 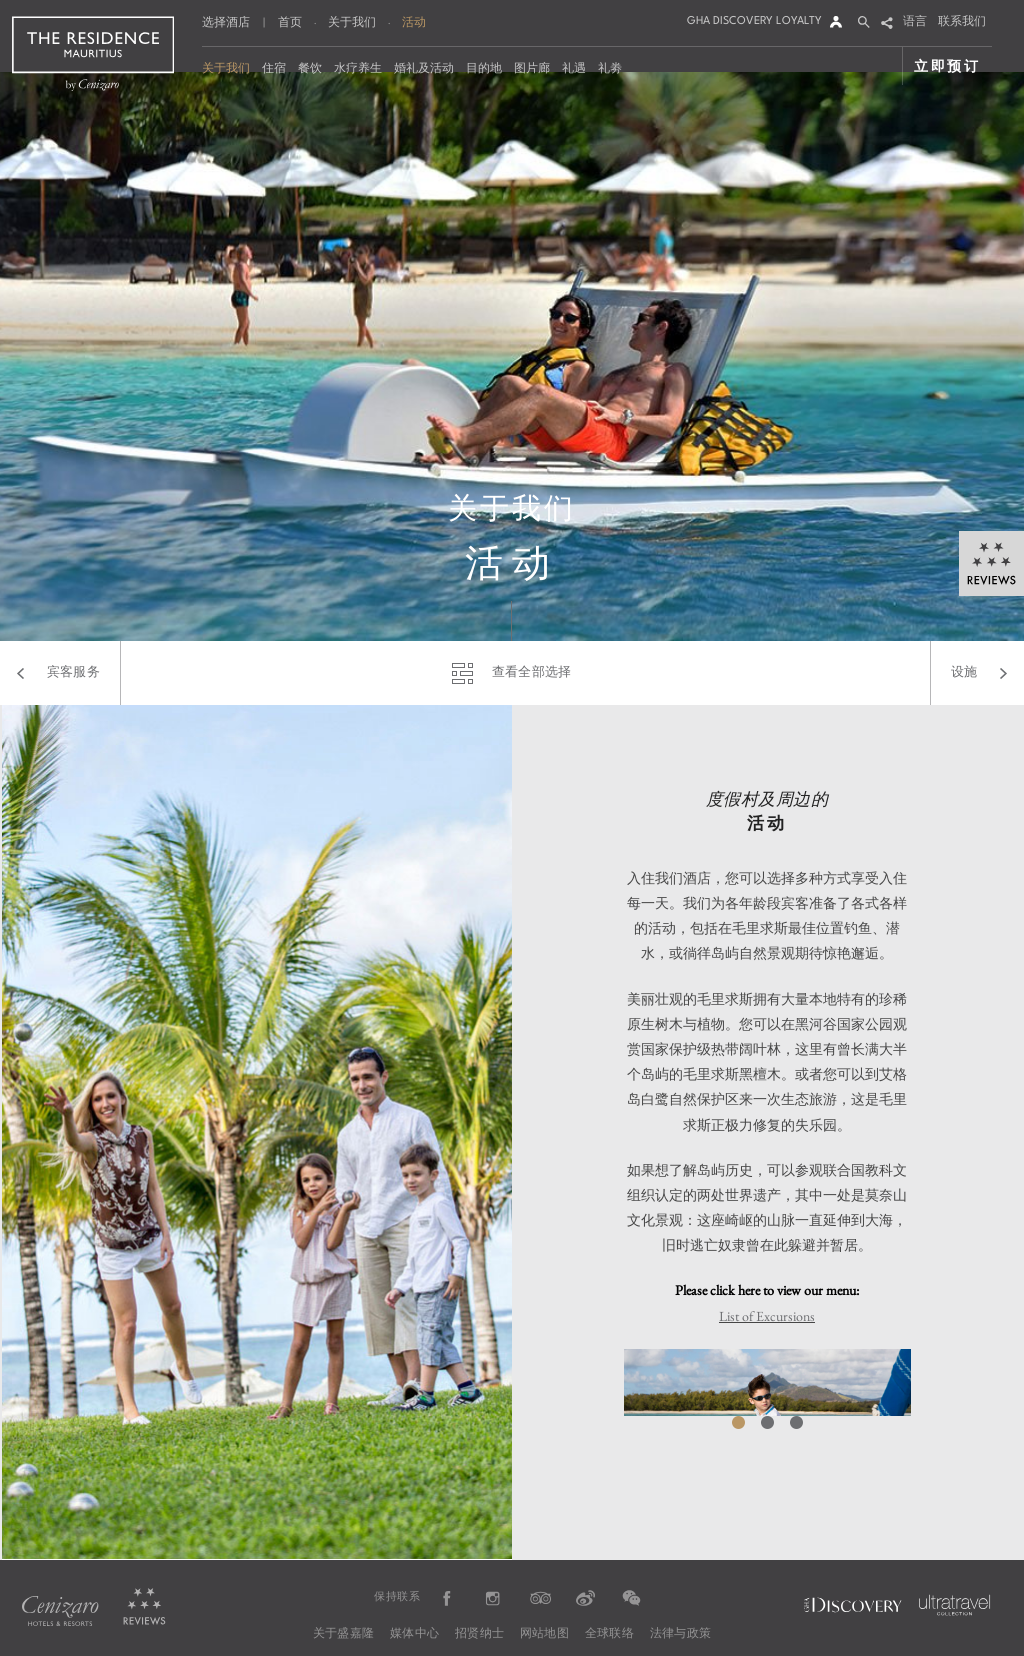 I want to click on 选择酒店, so click(x=226, y=23).